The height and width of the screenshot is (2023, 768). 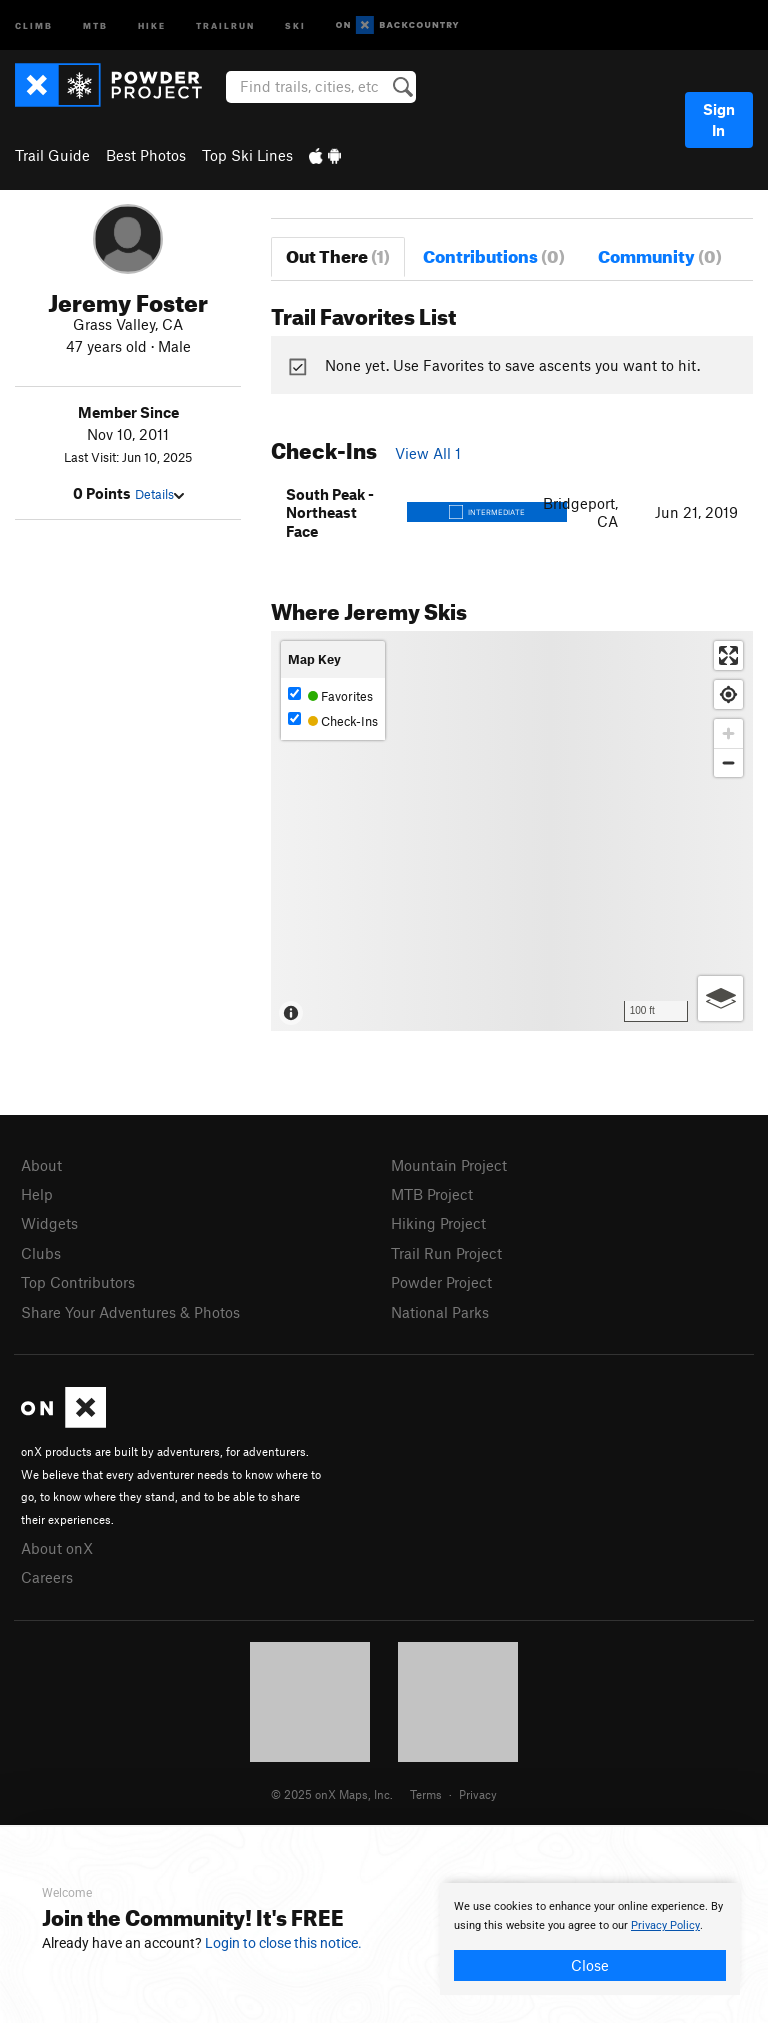 What do you see at coordinates (332, 1794) in the screenshot?
I see `© 2025 onX Maps, Inc.` at bounding box center [332, 1794].